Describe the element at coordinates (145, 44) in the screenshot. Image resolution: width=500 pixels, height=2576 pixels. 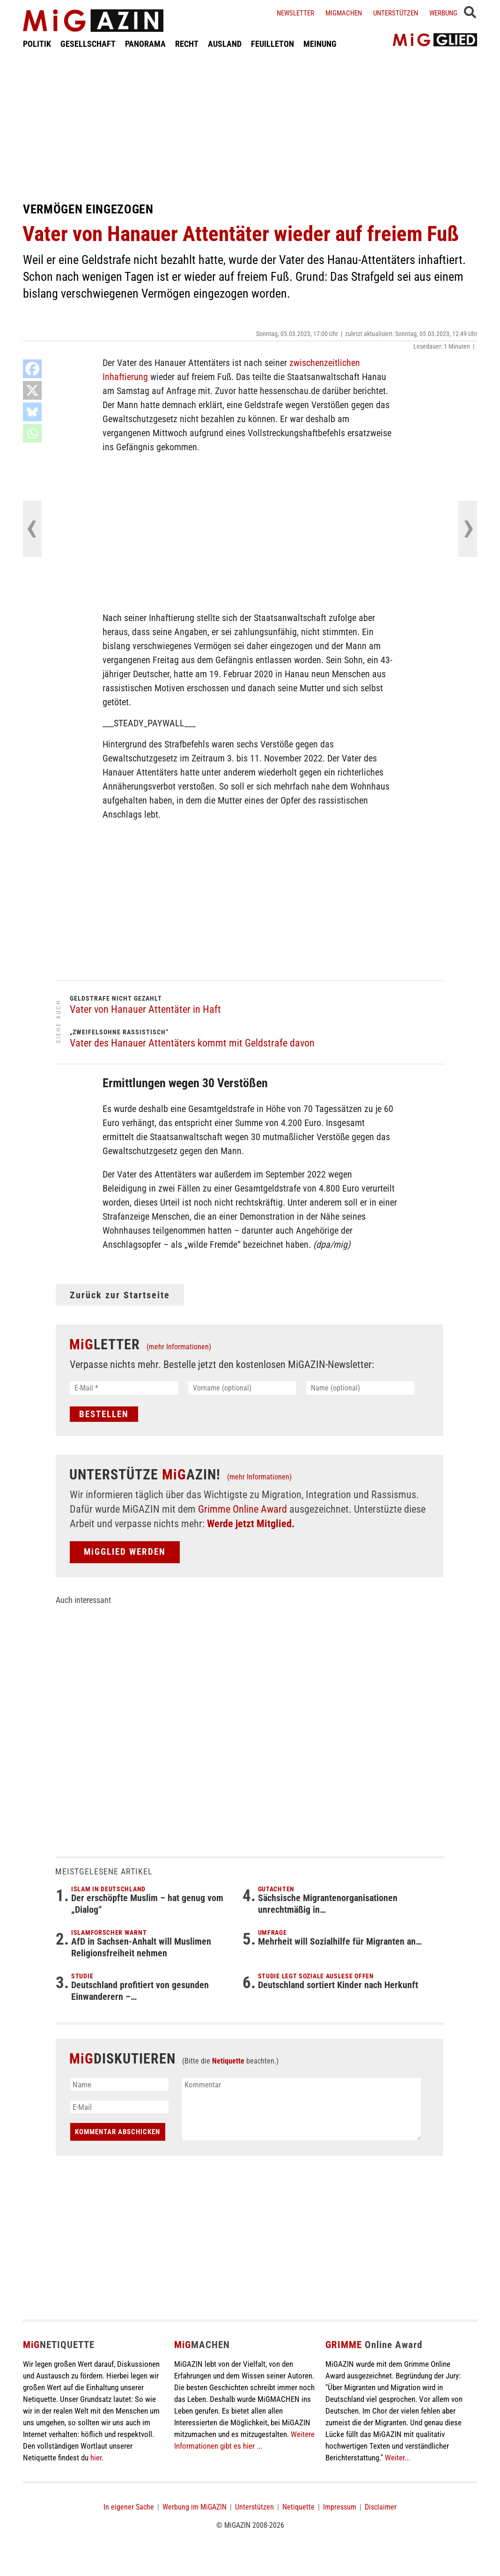
I see `PANORAMA` at that location.